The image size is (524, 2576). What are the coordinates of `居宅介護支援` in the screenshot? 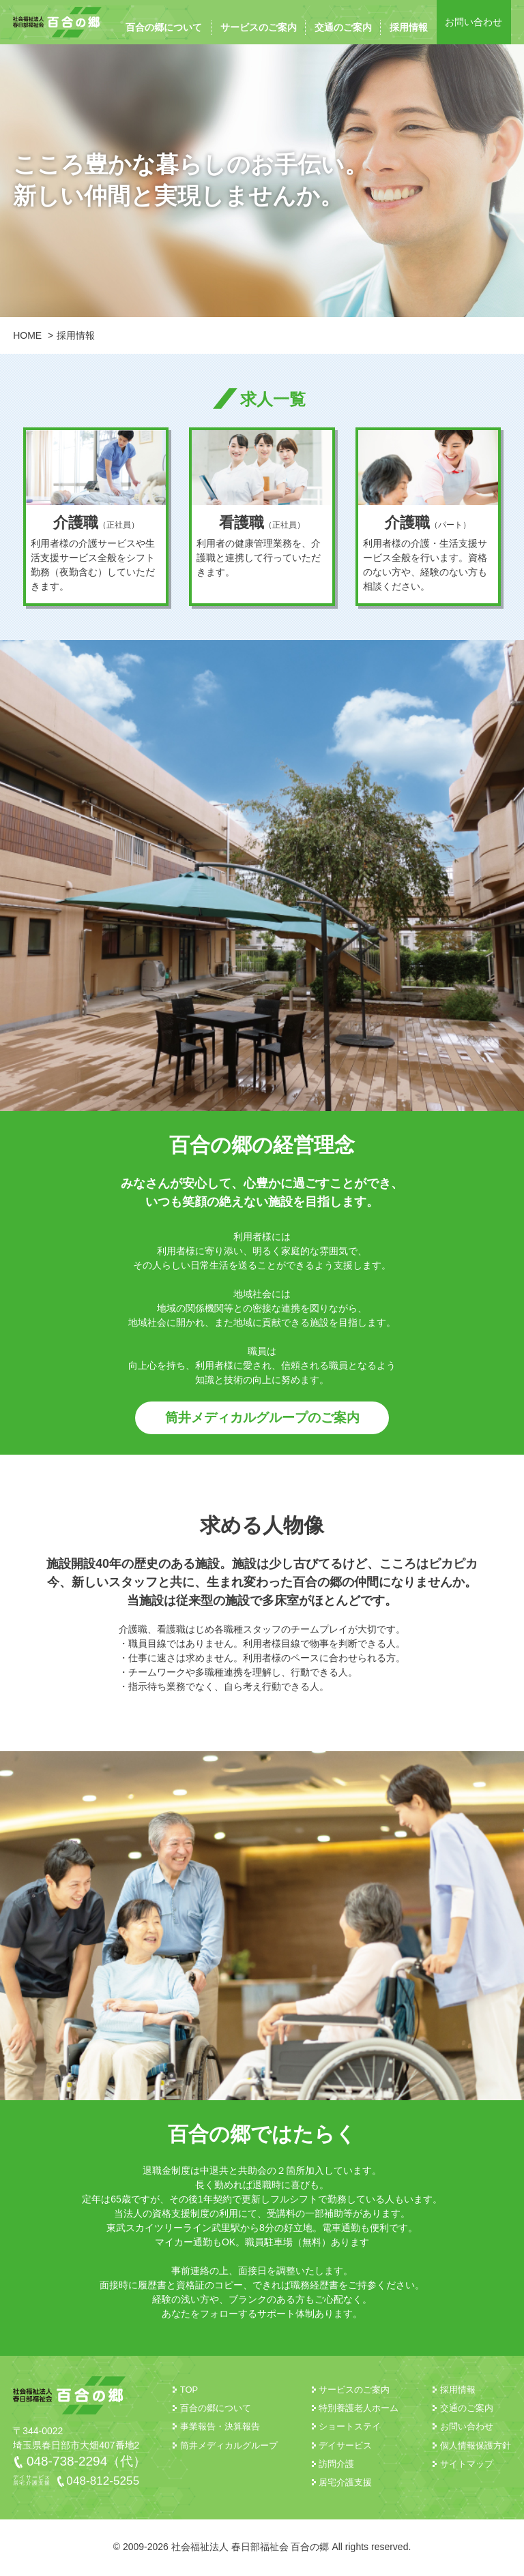 It's located at (345, 2484).